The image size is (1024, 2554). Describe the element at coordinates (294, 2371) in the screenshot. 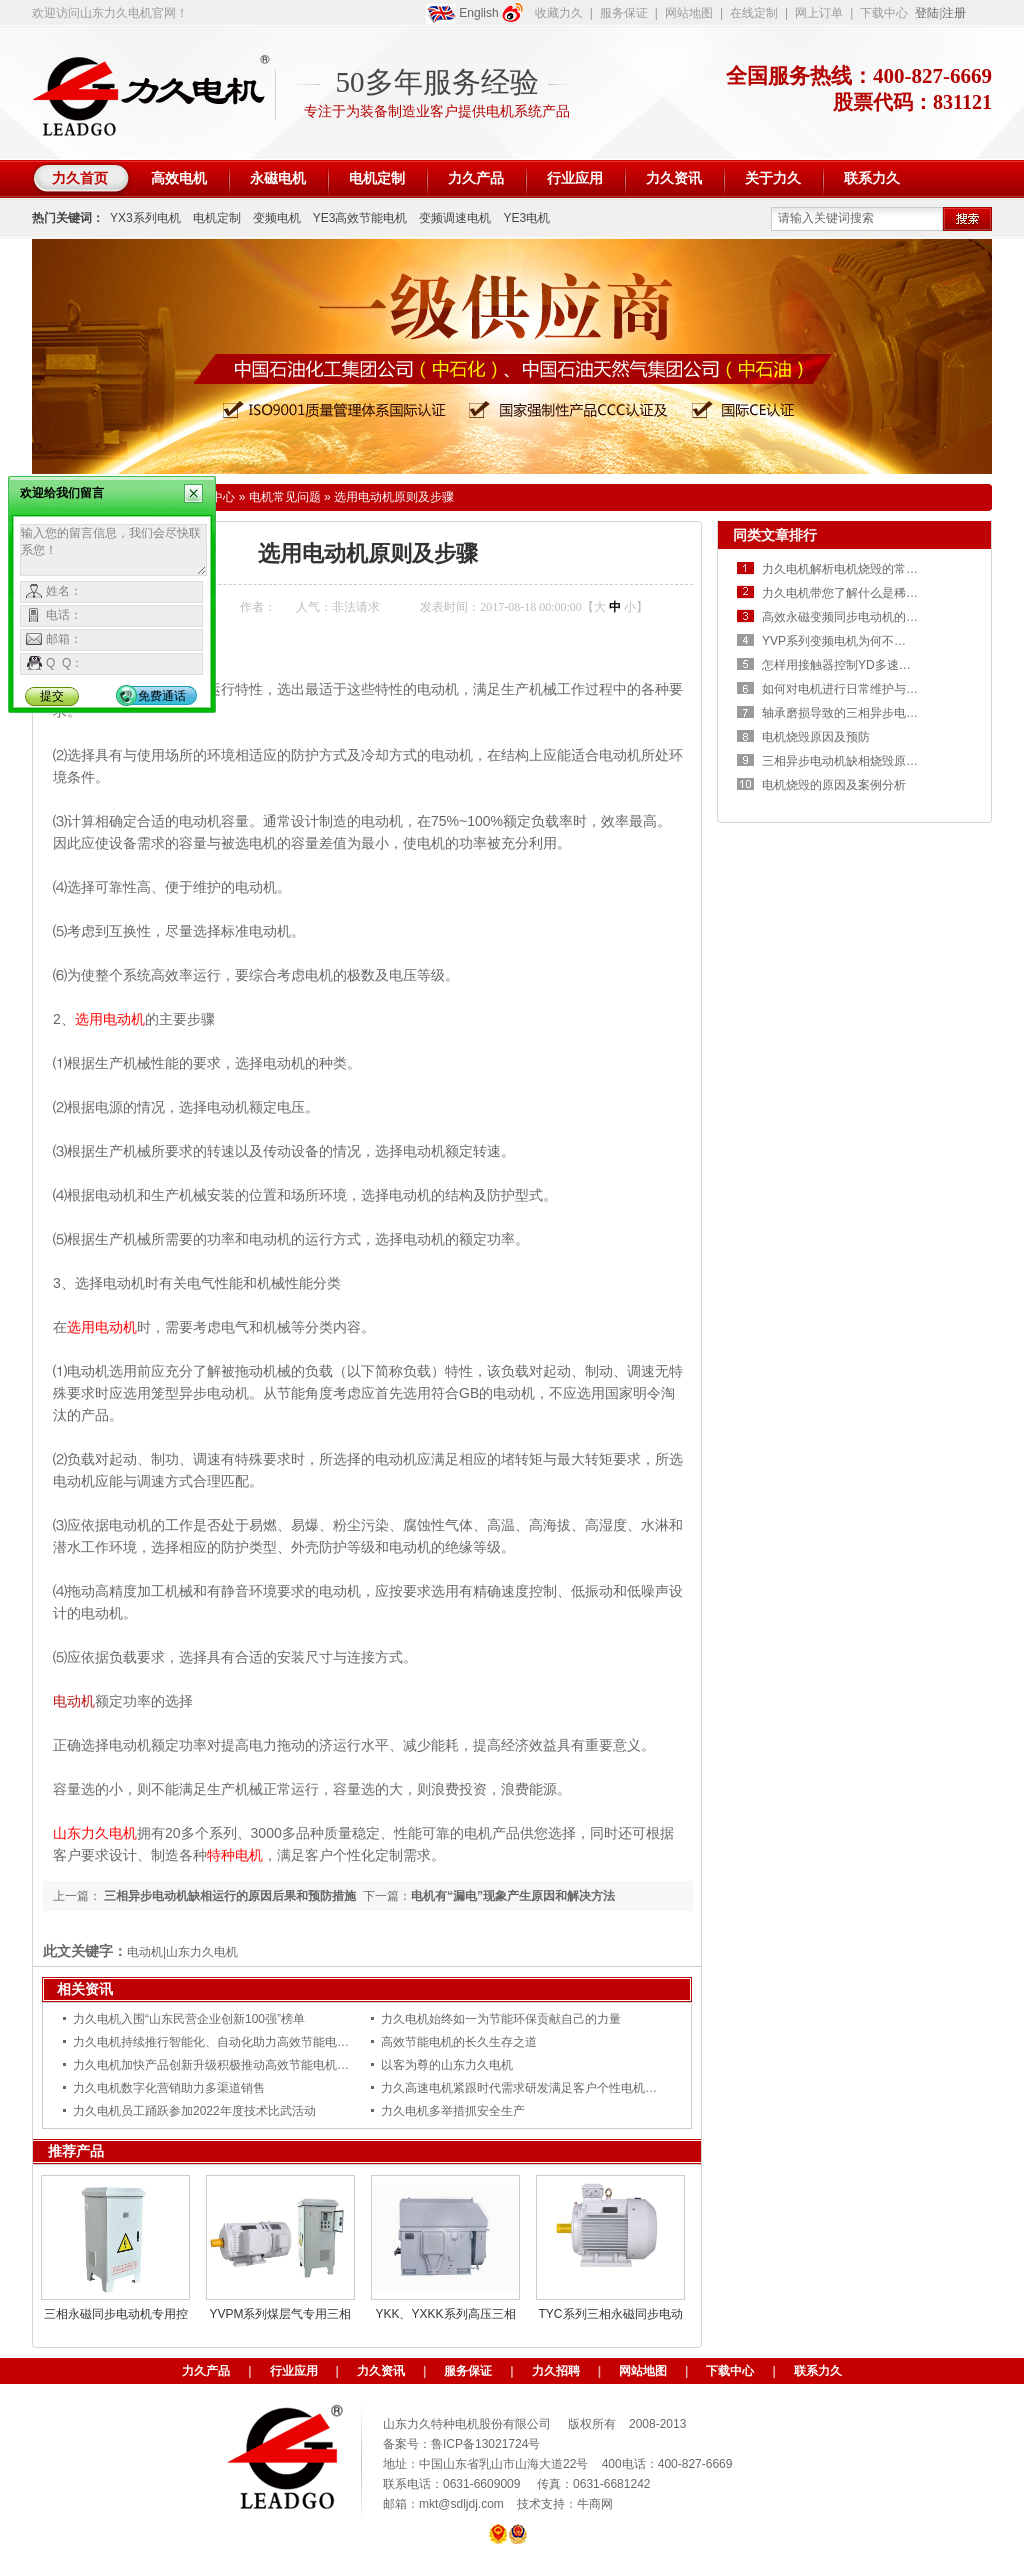

I see `行业应用` at that location.